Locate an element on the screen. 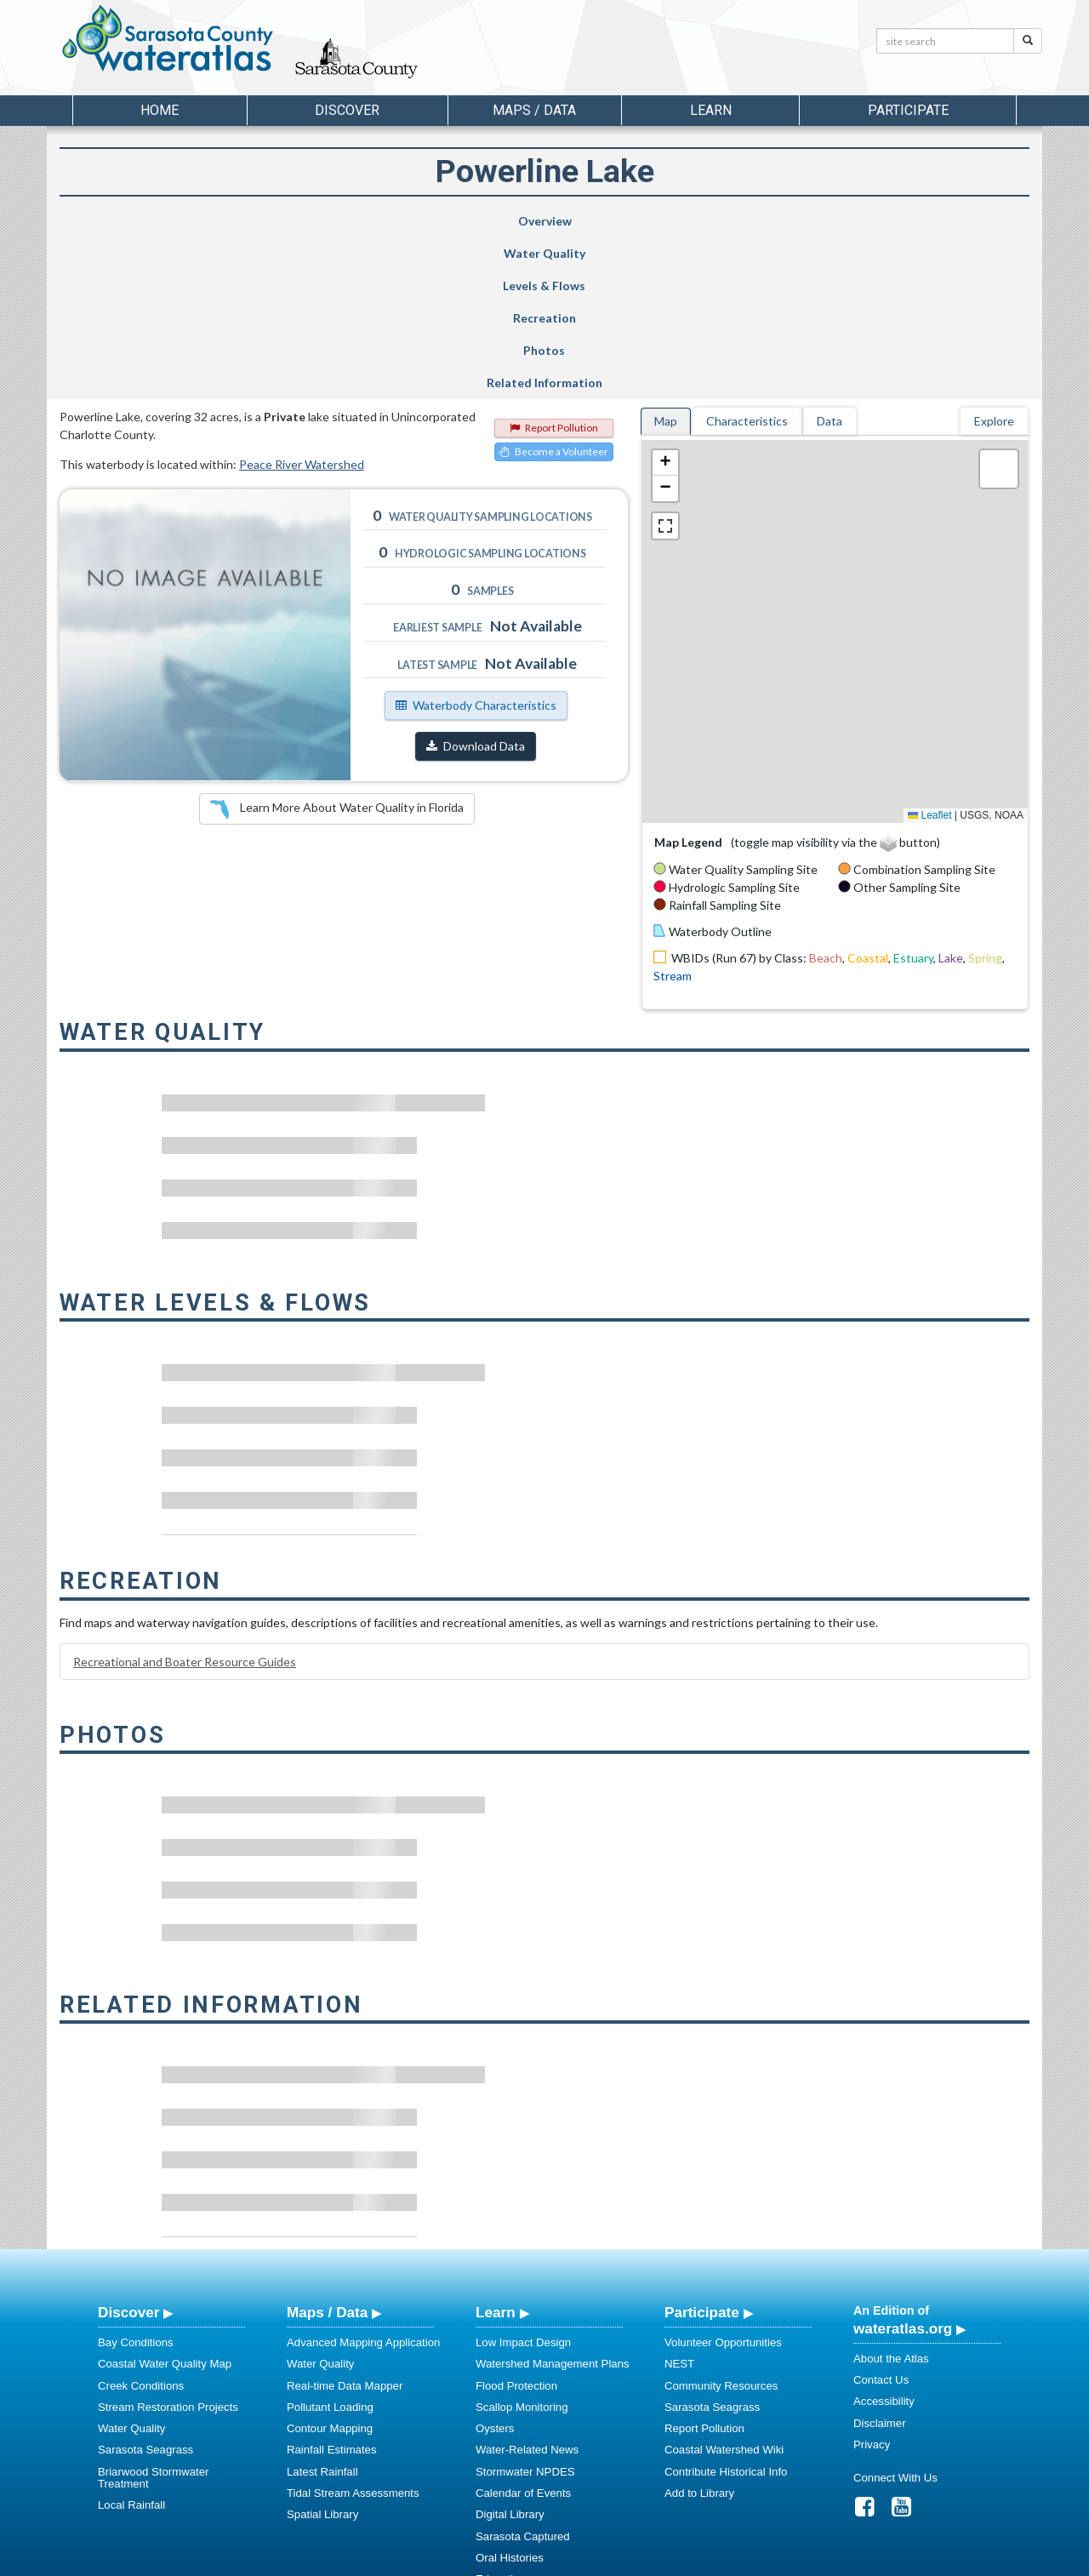 The width and height of the screenshot is (1089, 2576). View our Accessibility Statement for more information. is located at coordinates (723, 2517).